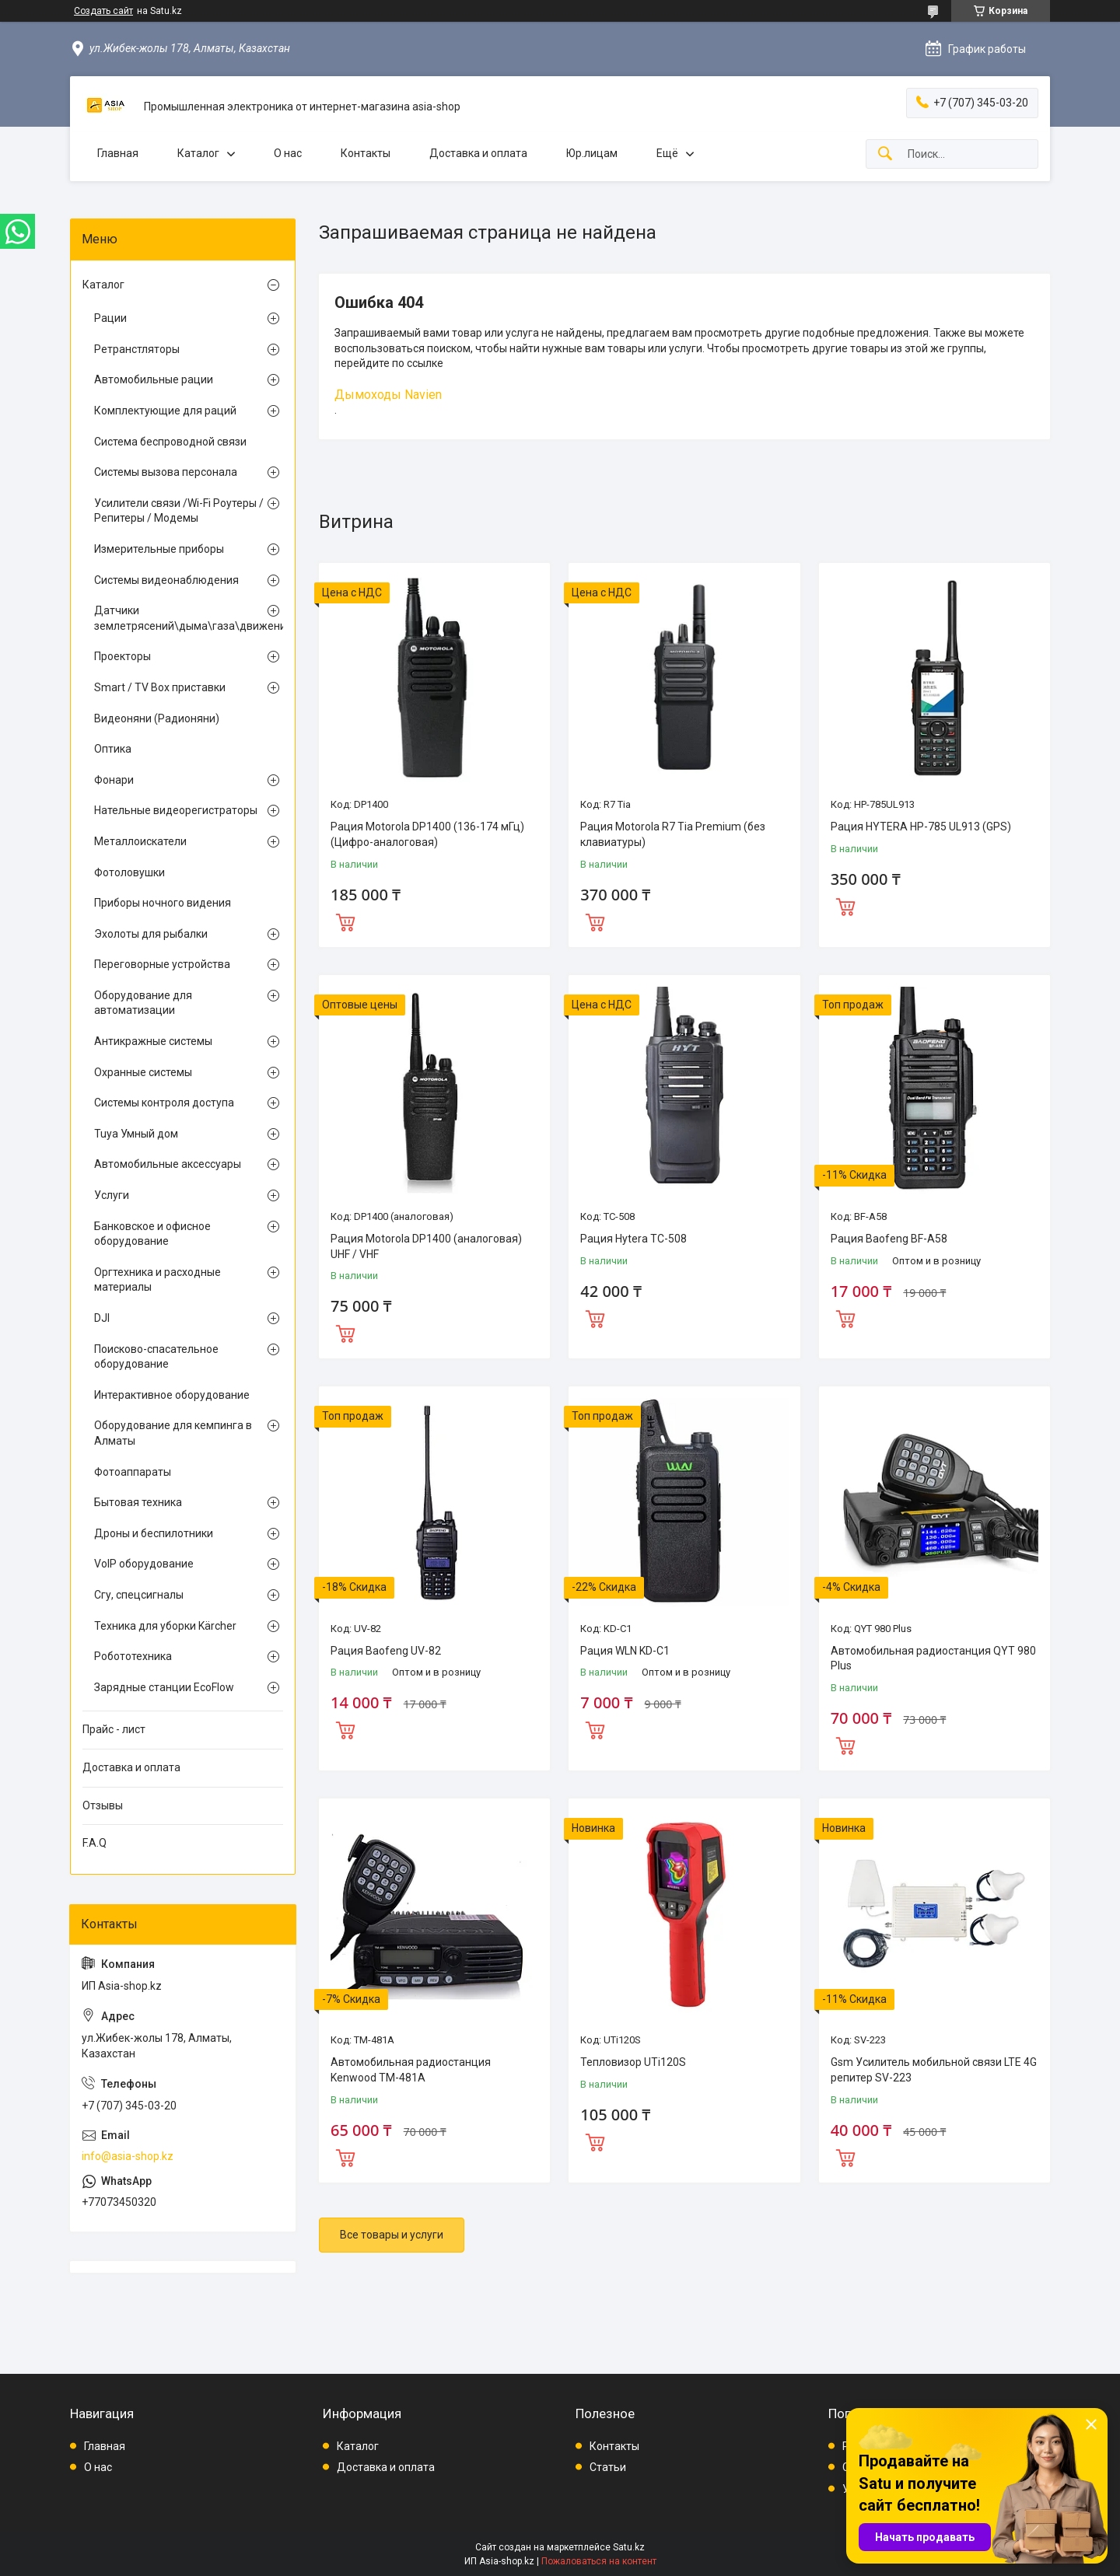 This screenshot has height=2576, width=1120. What do you see at coordinates (143, 1072) in the screenshot?
I see `Охранные системы` at bounding box center [143, 1072].